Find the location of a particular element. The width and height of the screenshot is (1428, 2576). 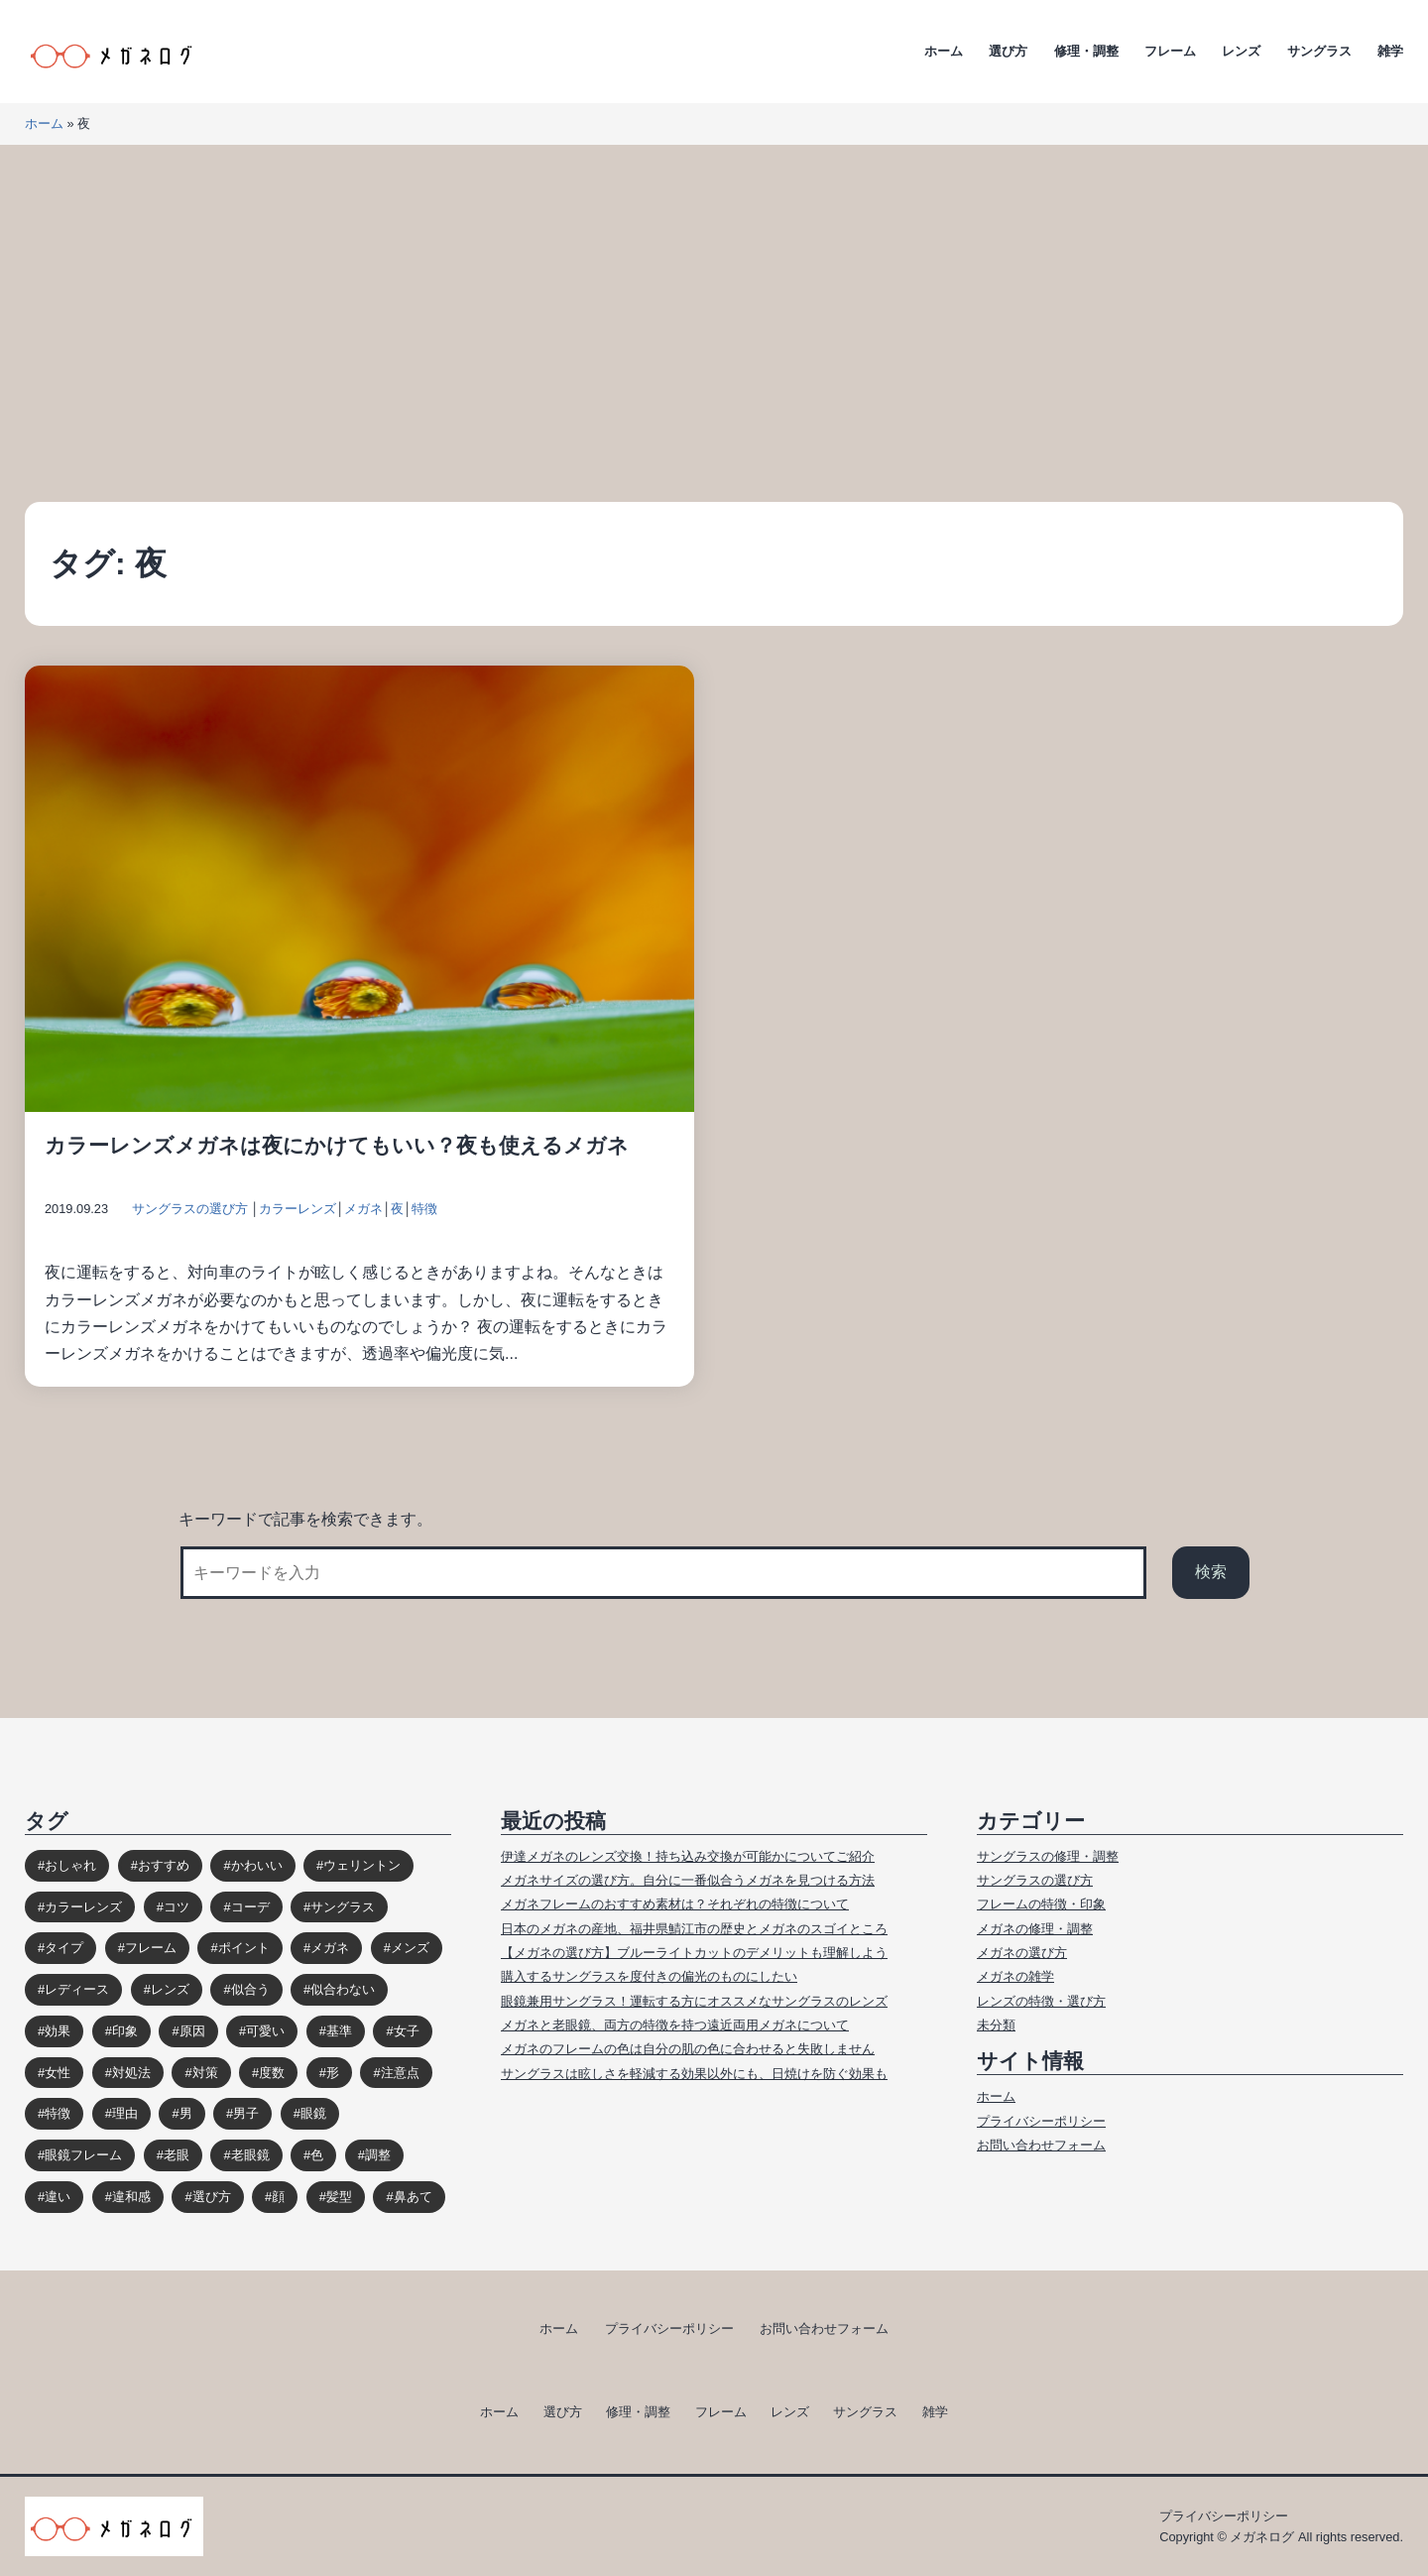

老眼鏡 [老眼鏡 (17個の項目)] is located at coordinates (250, 2154).